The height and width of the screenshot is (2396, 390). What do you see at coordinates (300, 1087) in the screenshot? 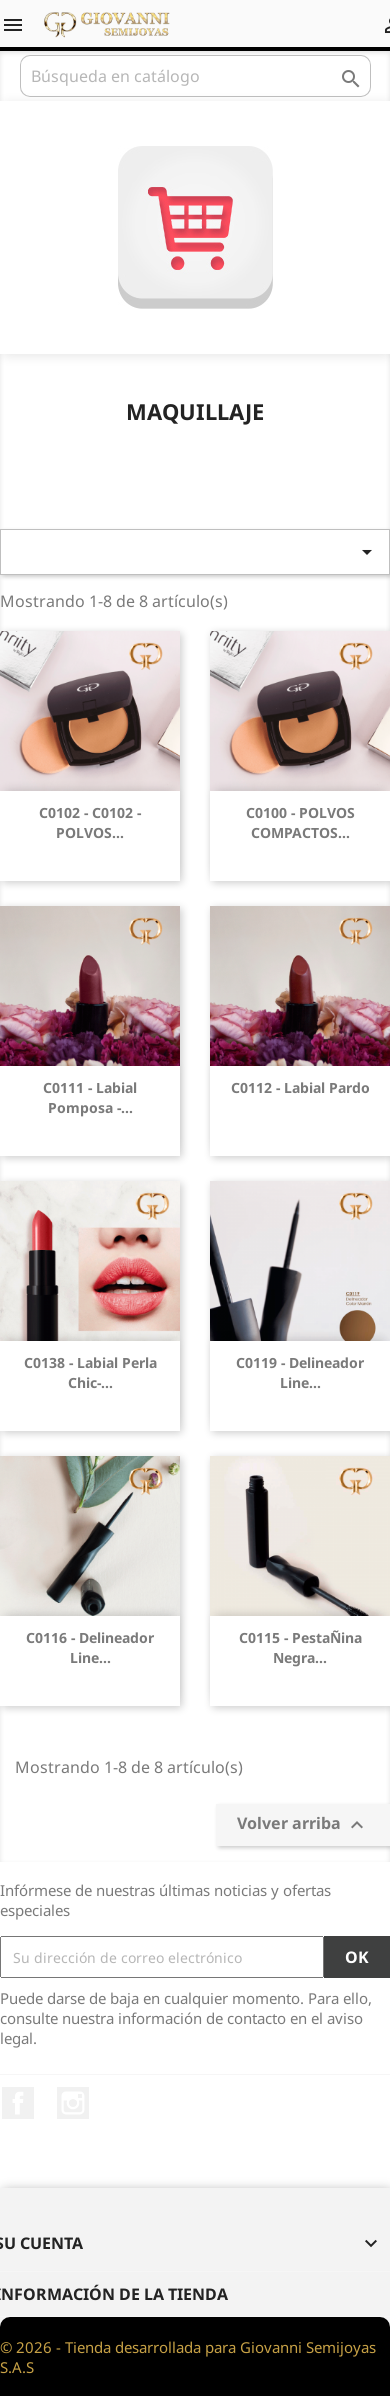
I see `C0112 - Labial Pardo` at bounding box center [300, 1087].